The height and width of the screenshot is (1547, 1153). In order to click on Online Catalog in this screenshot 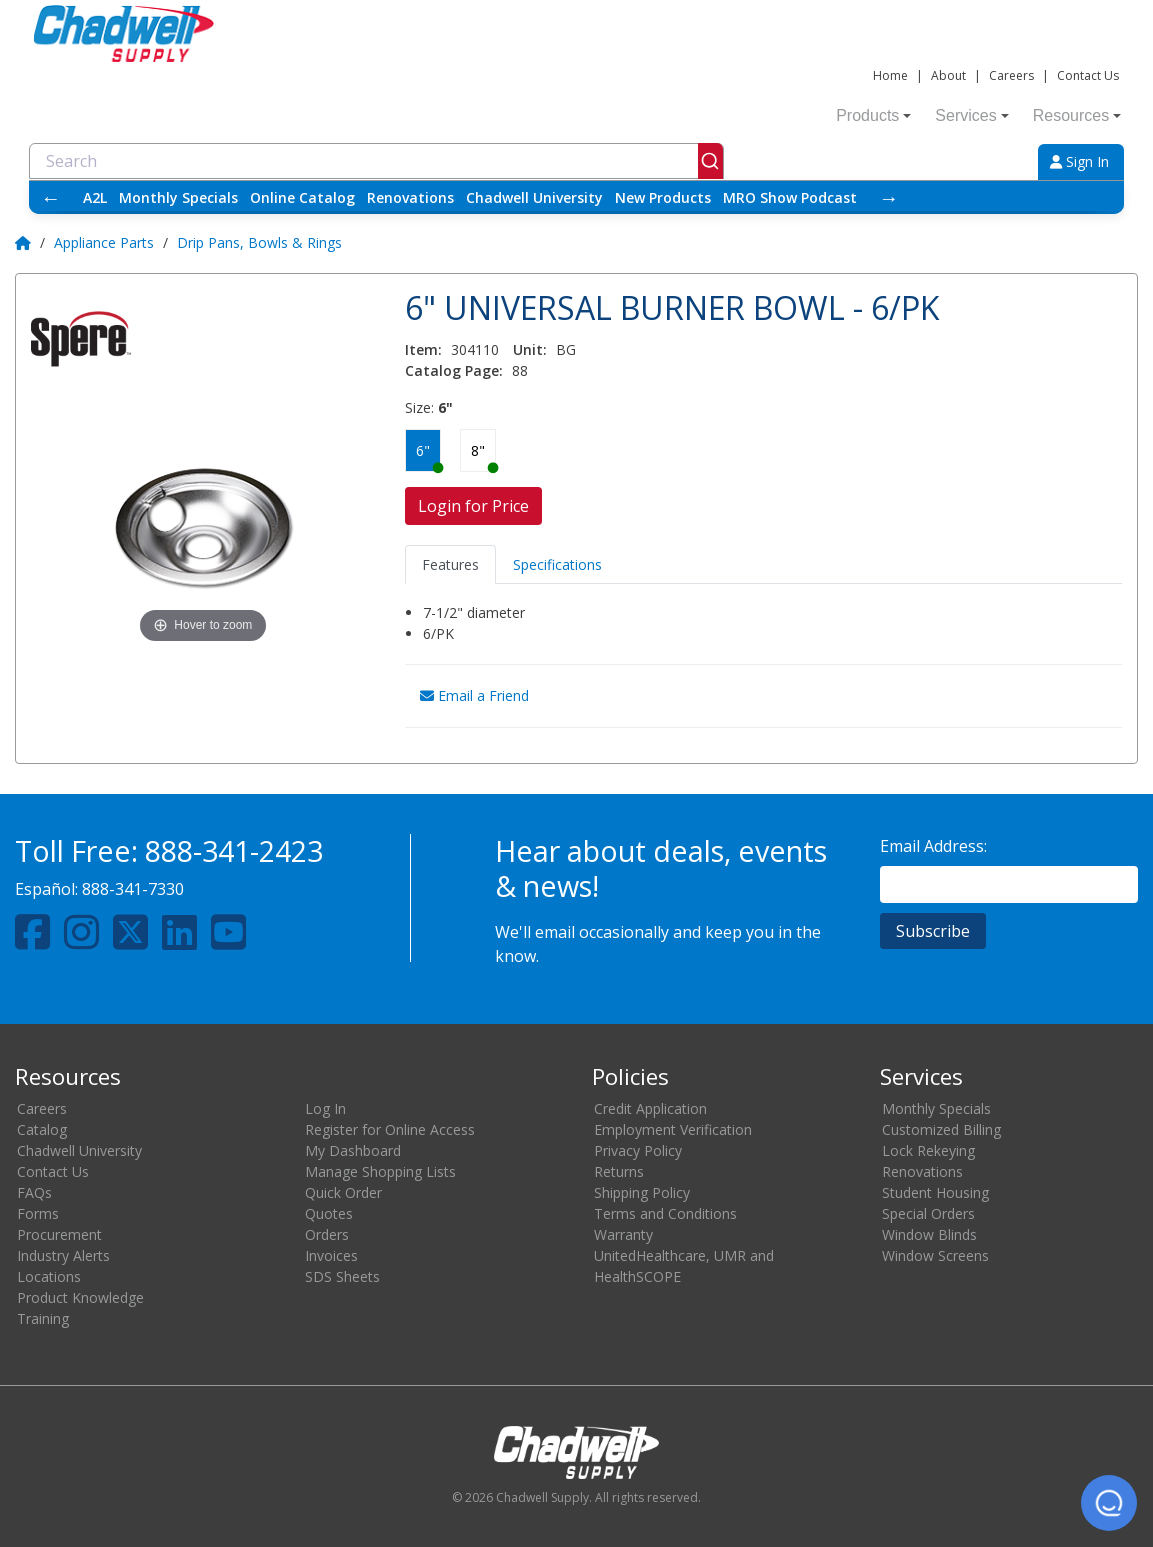, I will do `click(302, 197)`.